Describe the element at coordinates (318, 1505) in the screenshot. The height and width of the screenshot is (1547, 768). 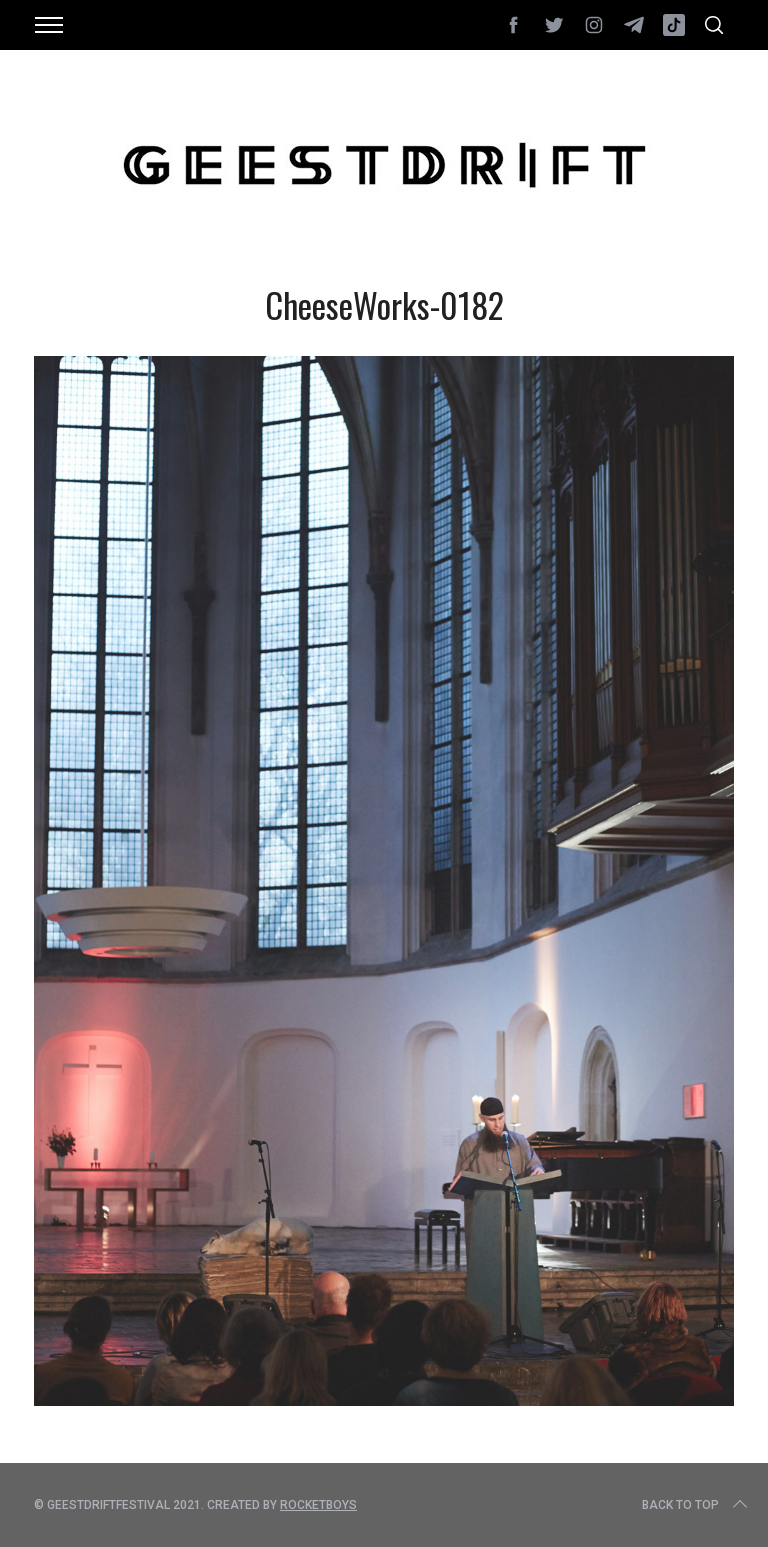
I see `Rocketboys` at that location.